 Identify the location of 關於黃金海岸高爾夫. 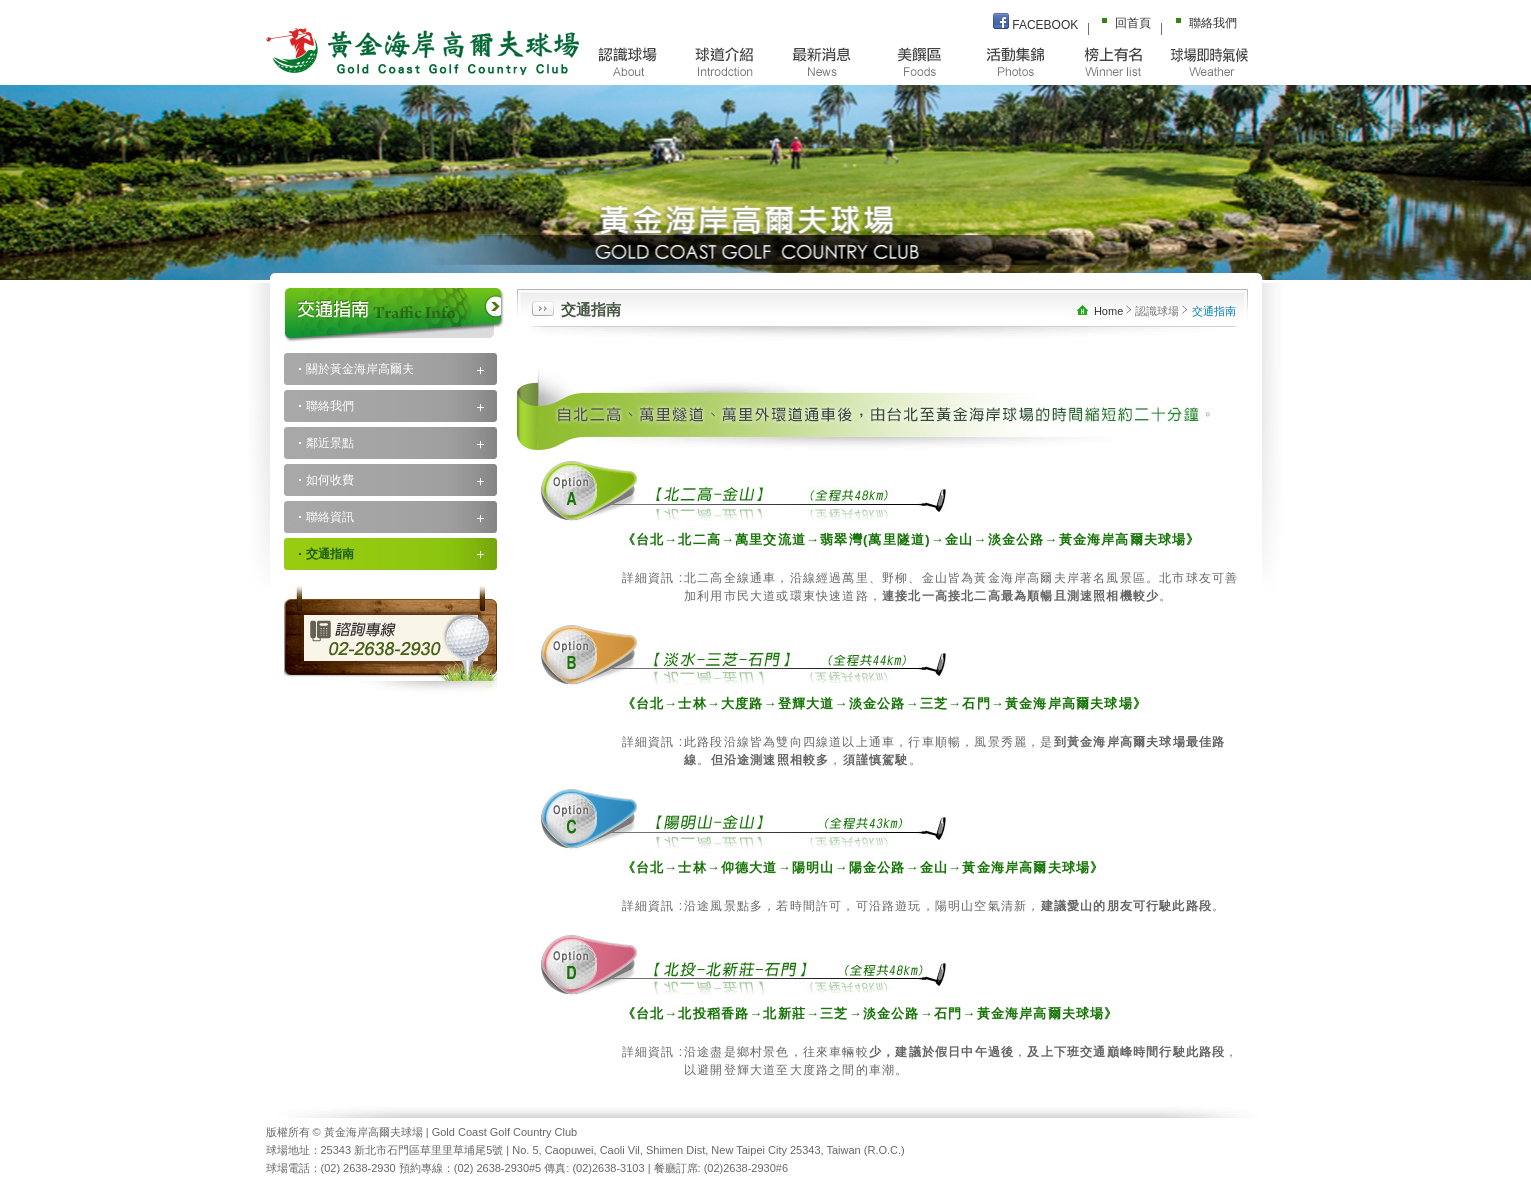
(360, 369).